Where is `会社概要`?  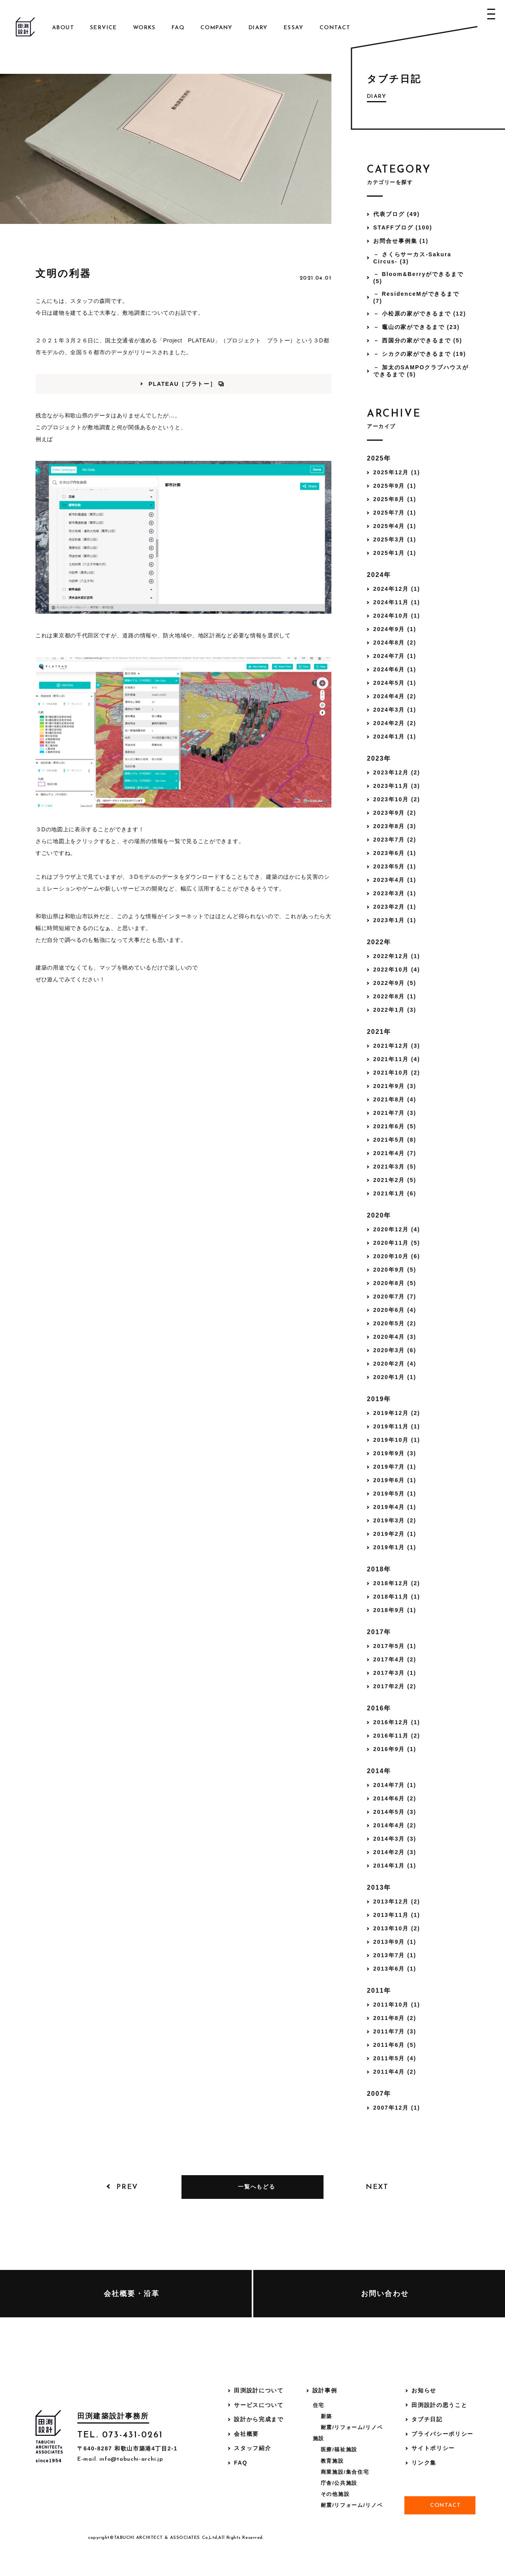 会社概要 is located at coordinates (246, 2434).